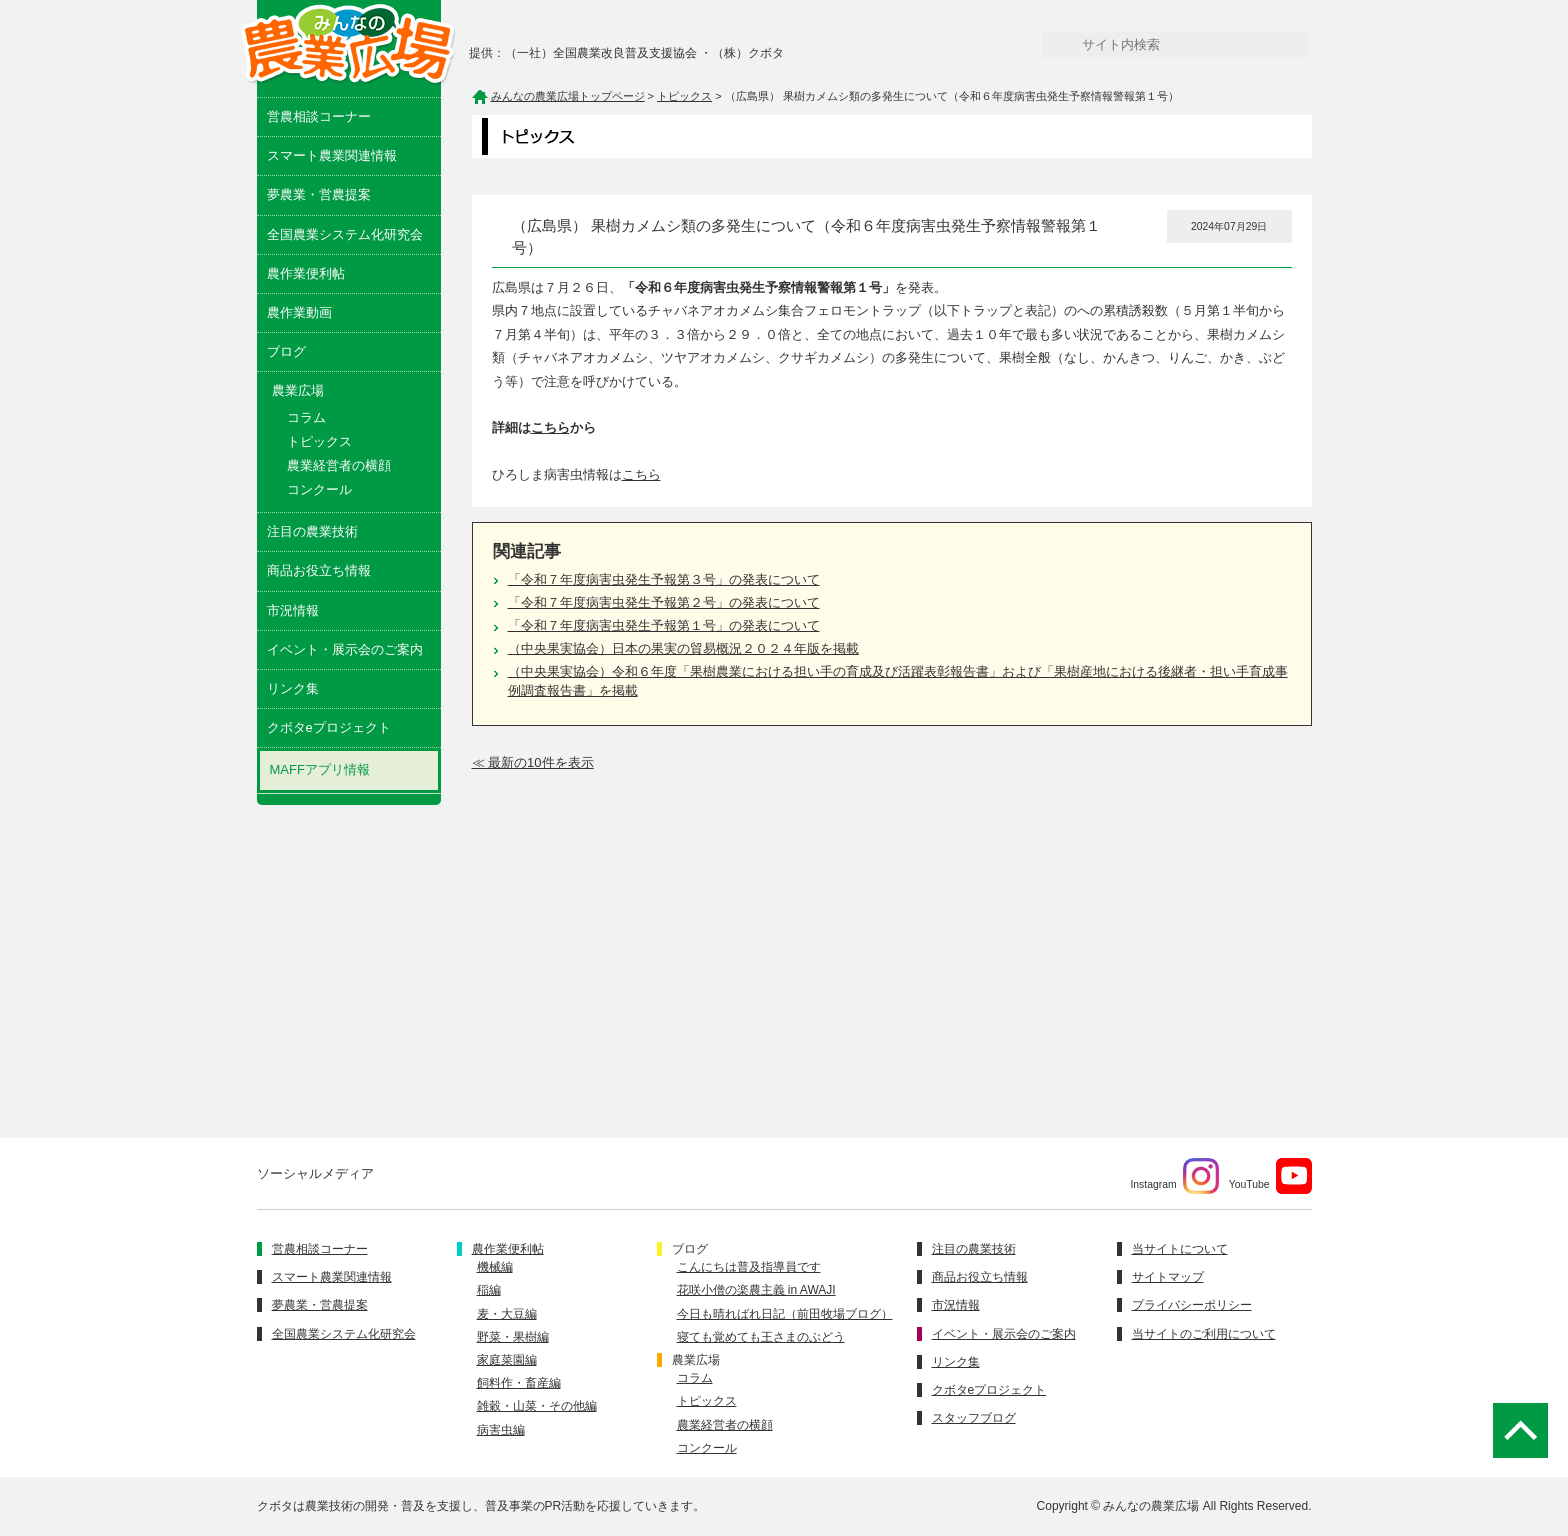 This screenshot has width=1568, height=1536. Describe the element at coordinates (319, 194) in the screenshot. I see `夢農業・営農提案` at that location.